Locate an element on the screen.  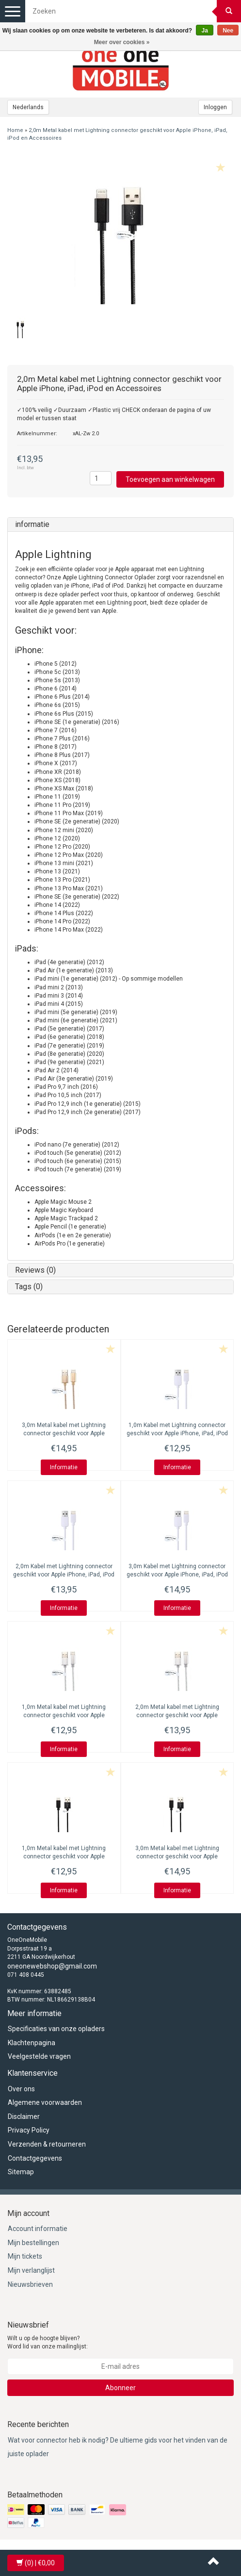
1,0m Kabel met Lightning connector geschikt voor Apple iPhone, iPad, iPod en Accessoires is located at coordinates (177, 1433).